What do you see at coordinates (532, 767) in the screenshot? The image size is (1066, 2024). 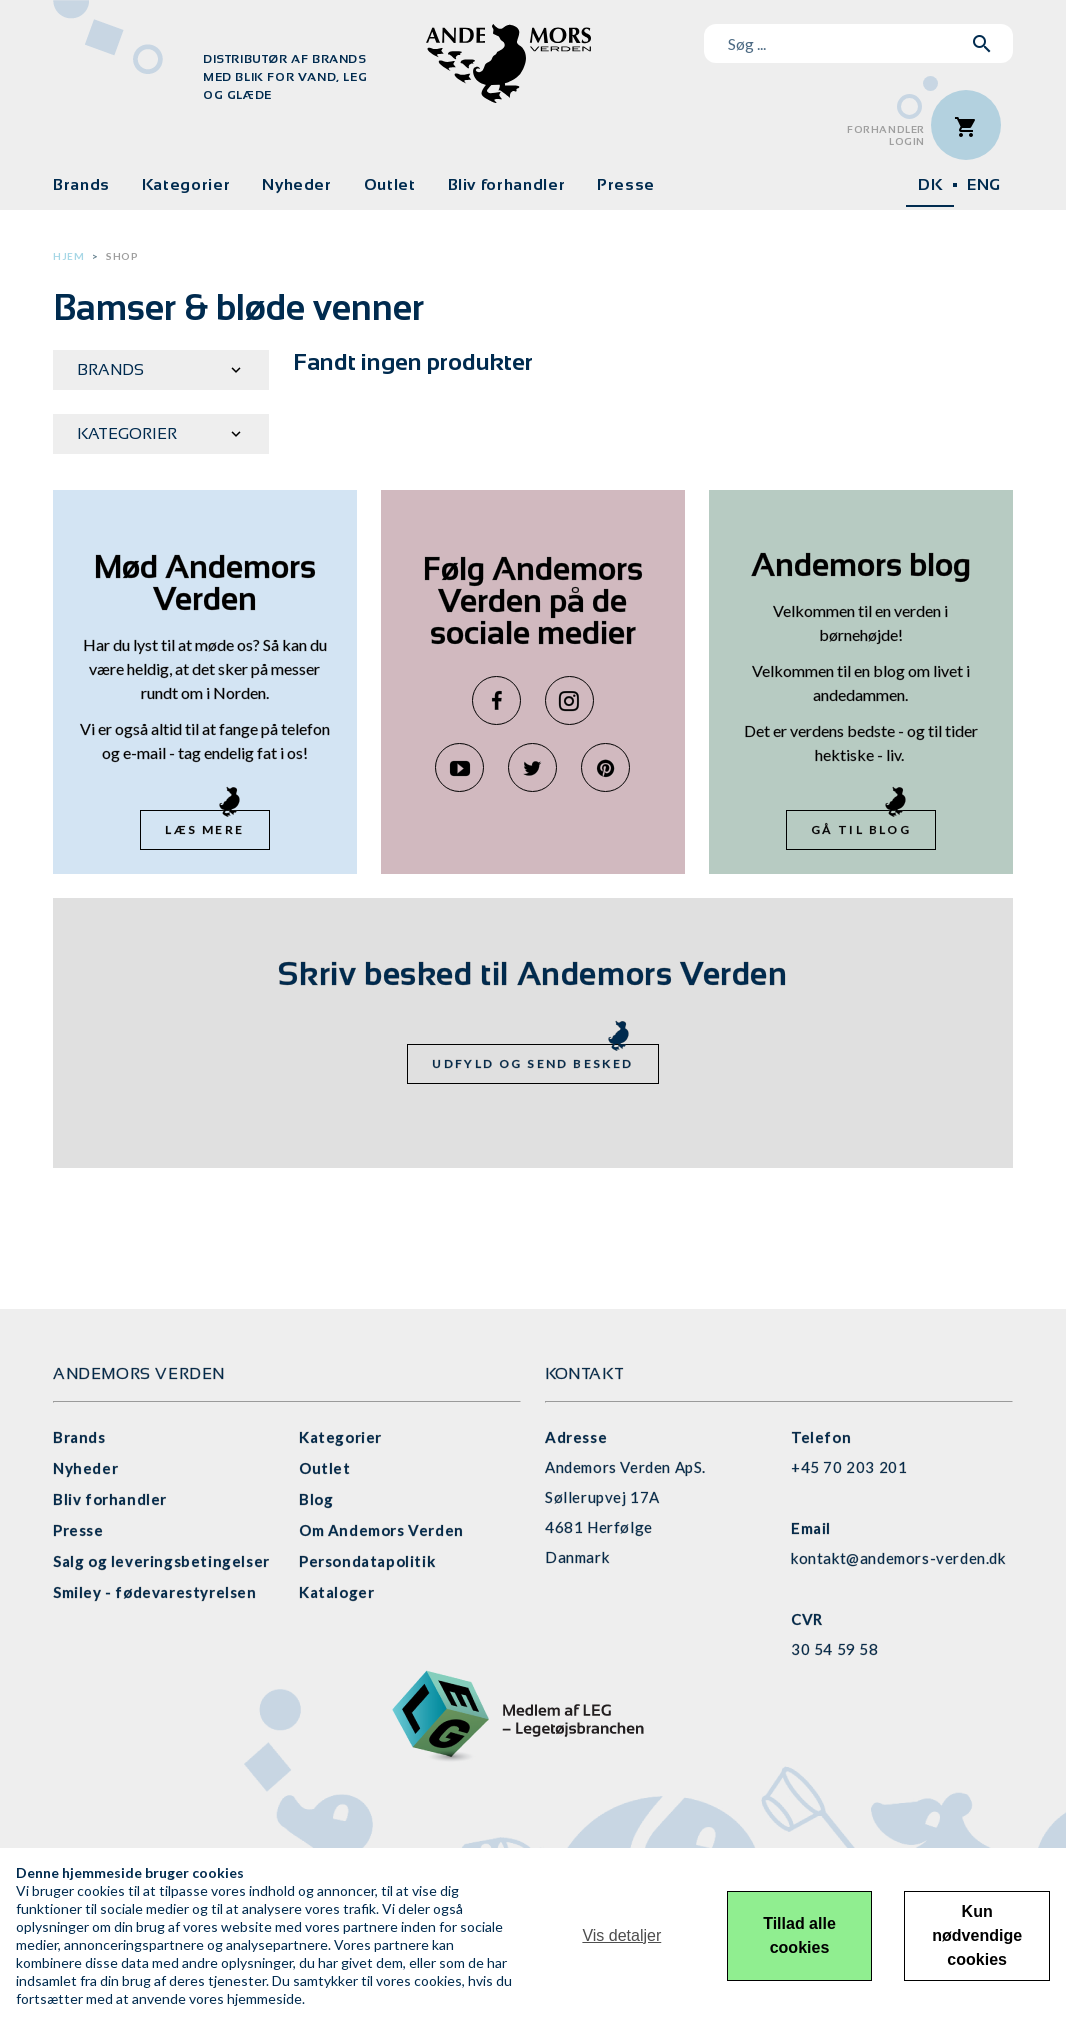 I see `Twitter` at bounding box center [532, 767].